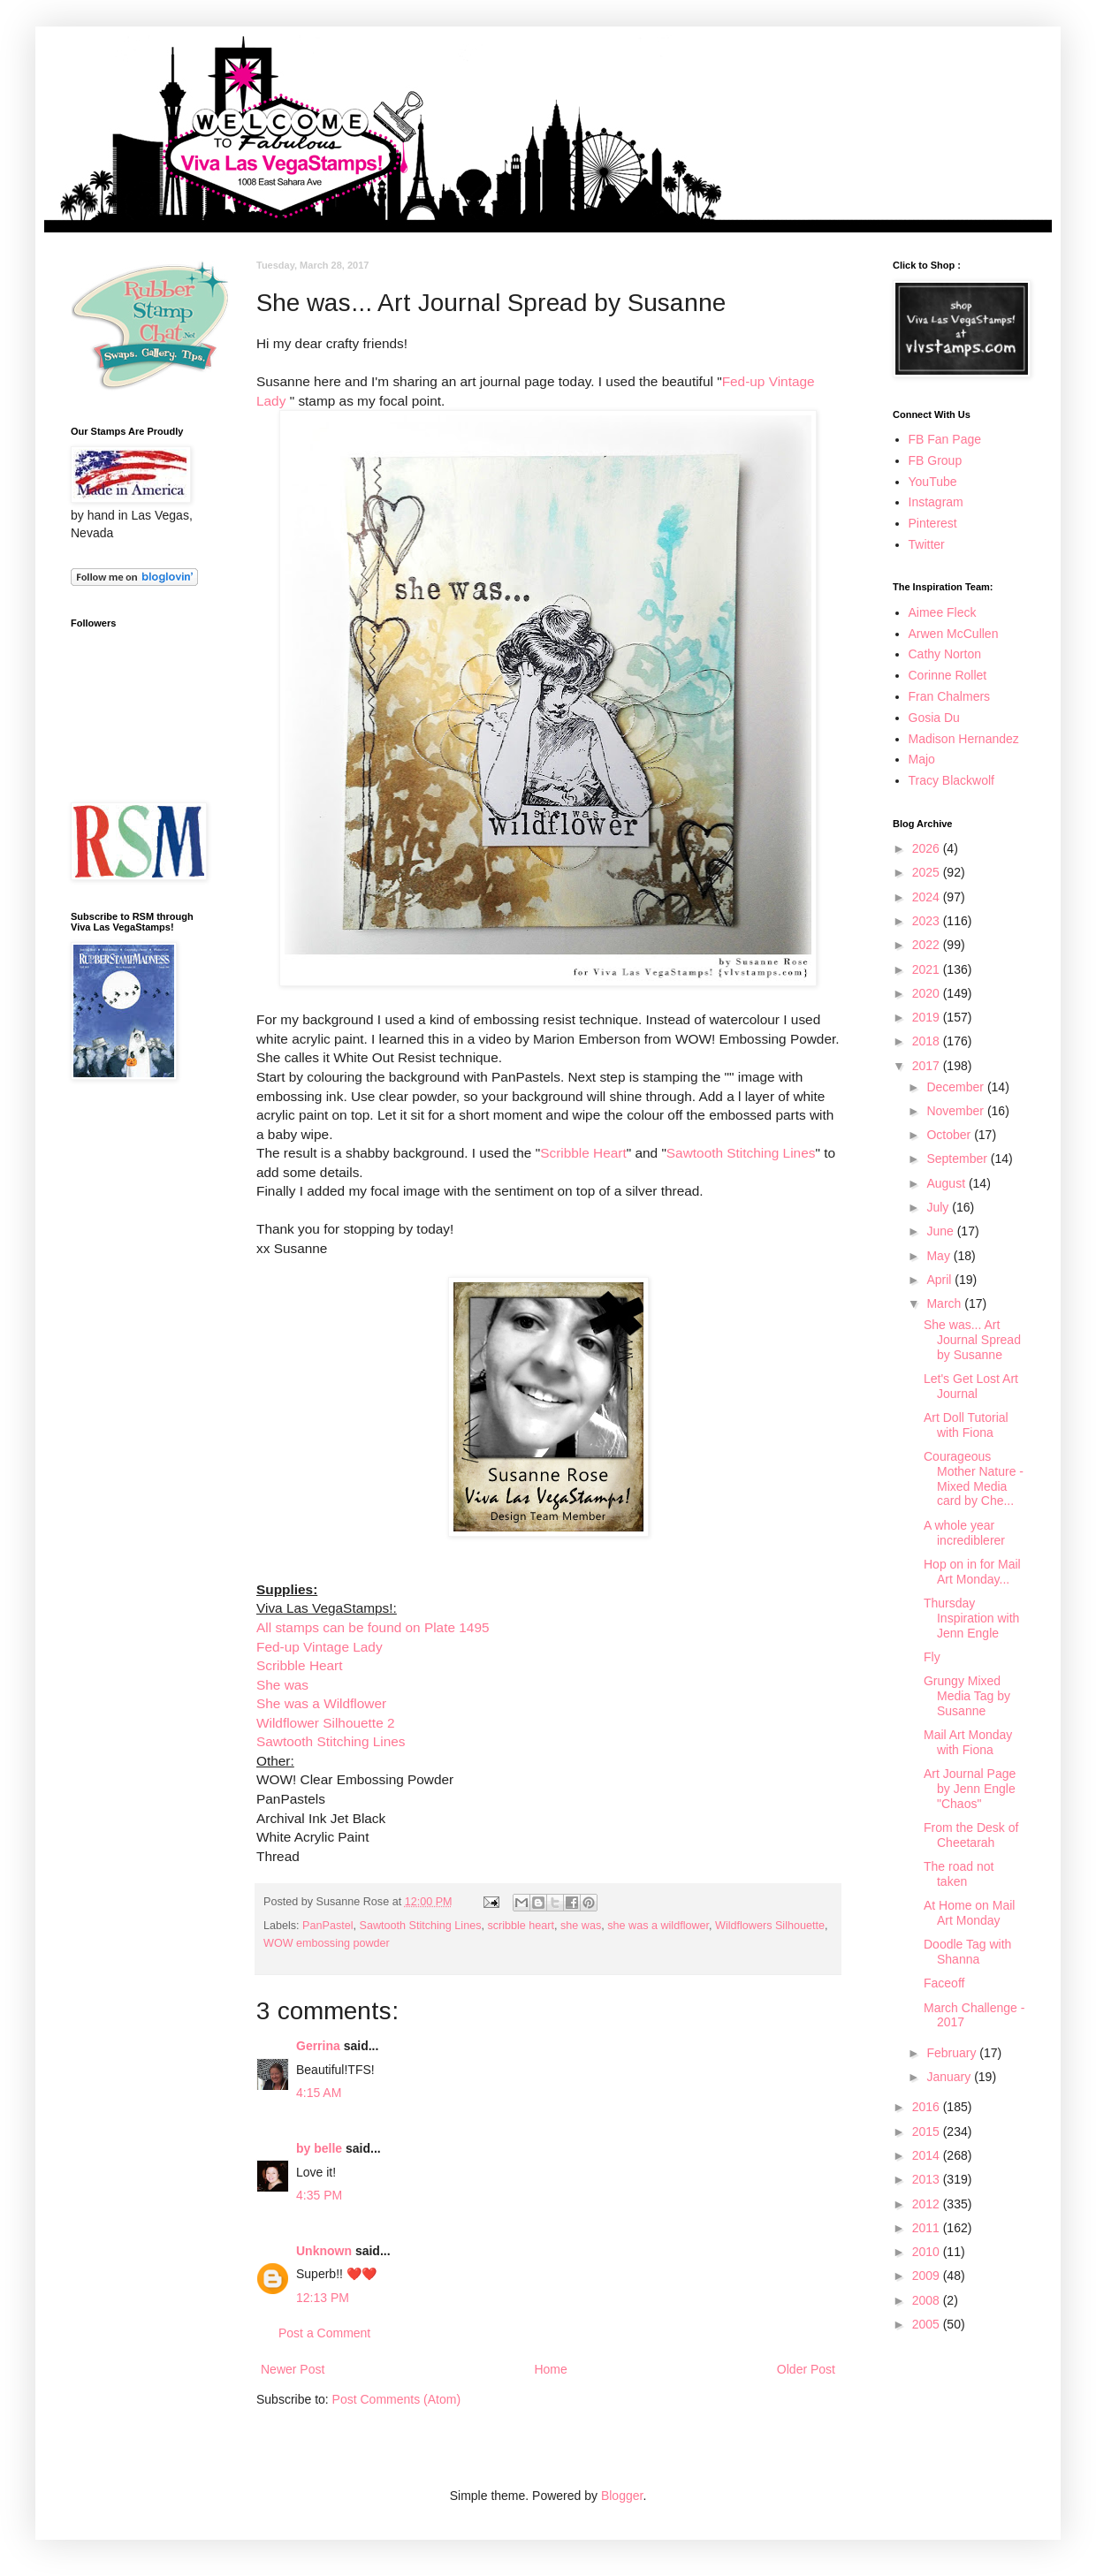 The image size is (1096, 2576). What do you see at coordinates (970, 1789) in the screenshot?
I see `Art Journal Page by Jenn Engle "Chaos"` at bounding box center [970, 1789].